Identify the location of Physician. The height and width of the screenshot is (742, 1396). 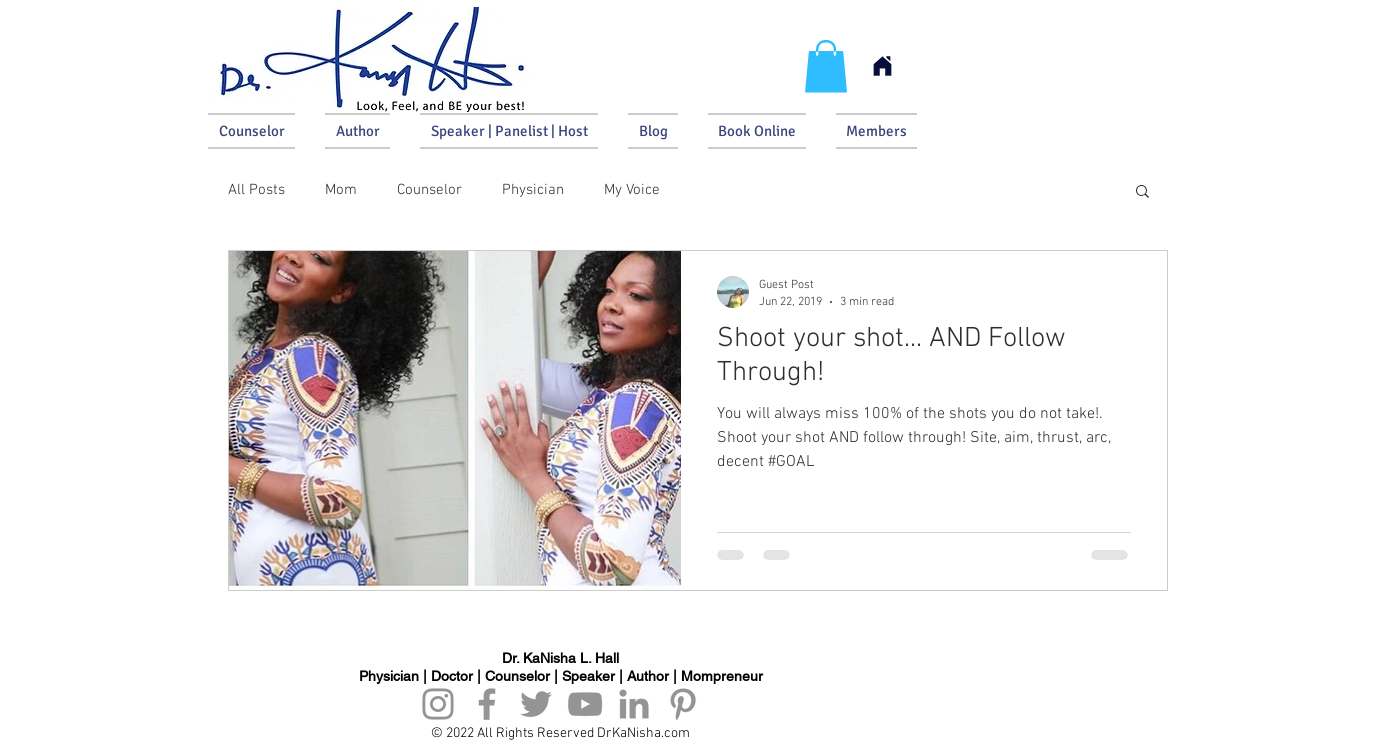
(533, 190).